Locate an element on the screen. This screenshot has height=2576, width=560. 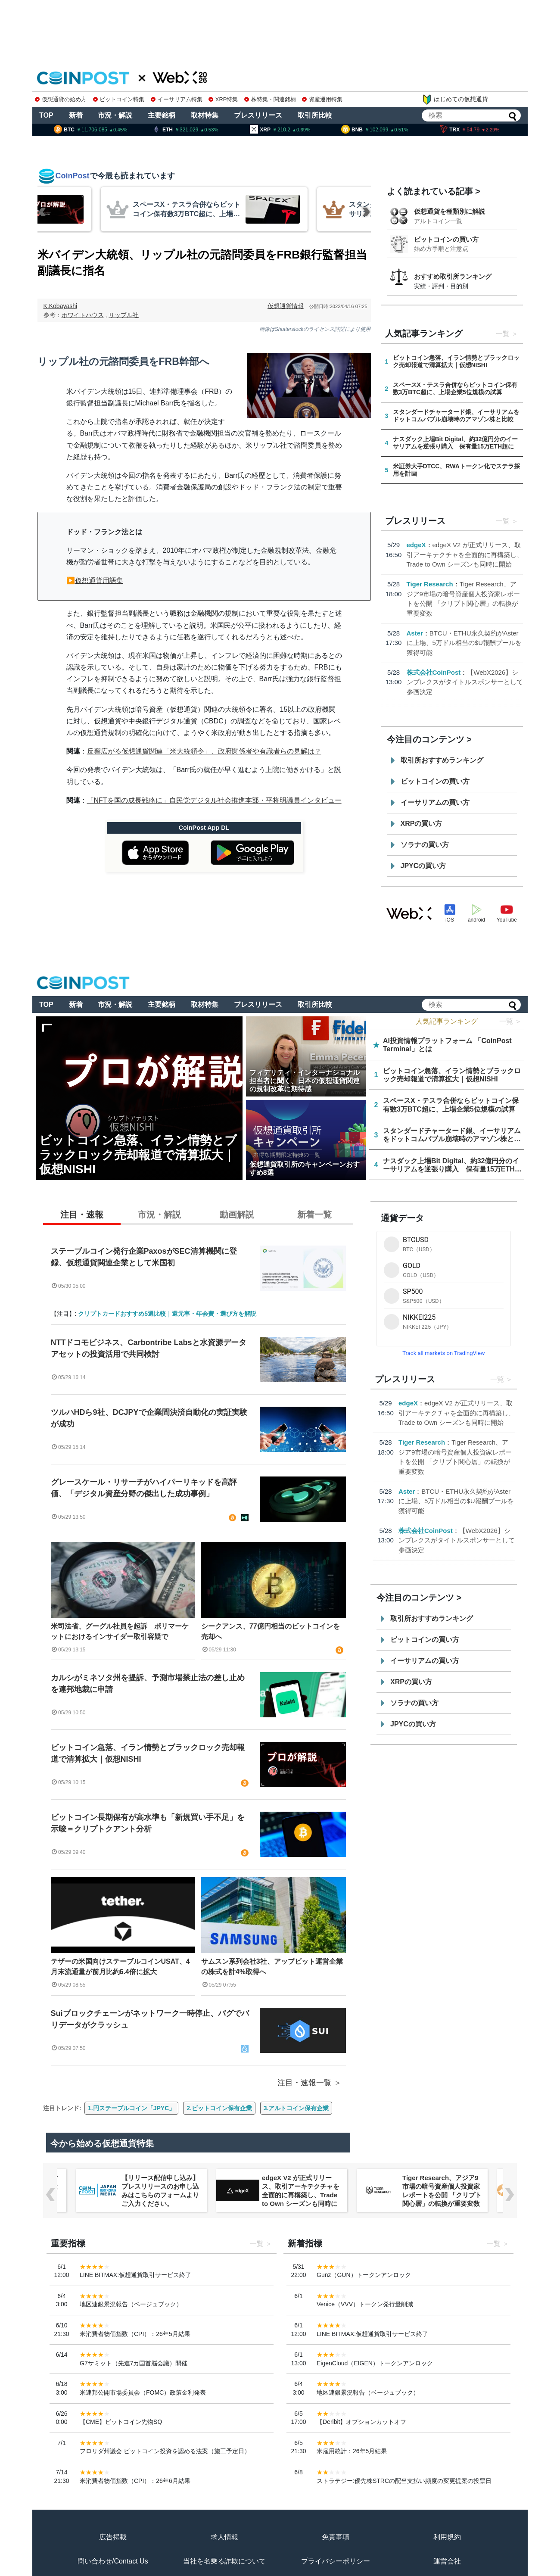
イーサリアムの買い方 is located at coordinates (435, 802).